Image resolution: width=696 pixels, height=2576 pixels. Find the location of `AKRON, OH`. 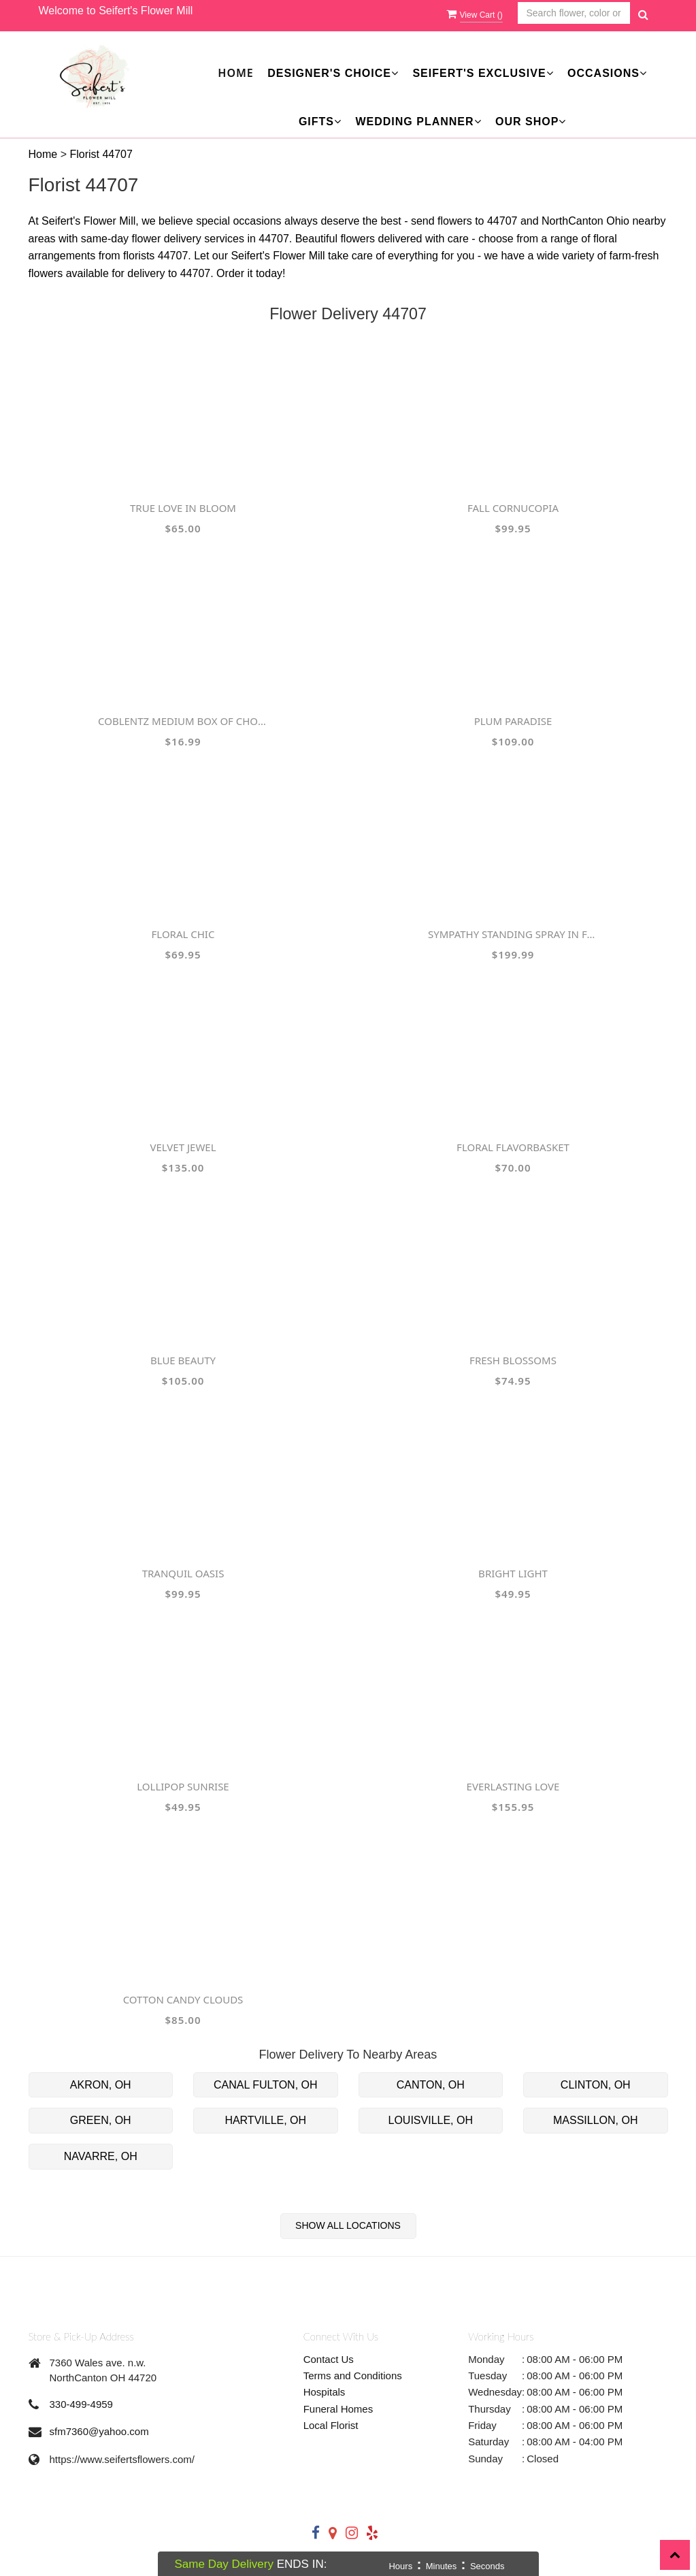

AKRON, OH is located at coordinates (100, 2085).